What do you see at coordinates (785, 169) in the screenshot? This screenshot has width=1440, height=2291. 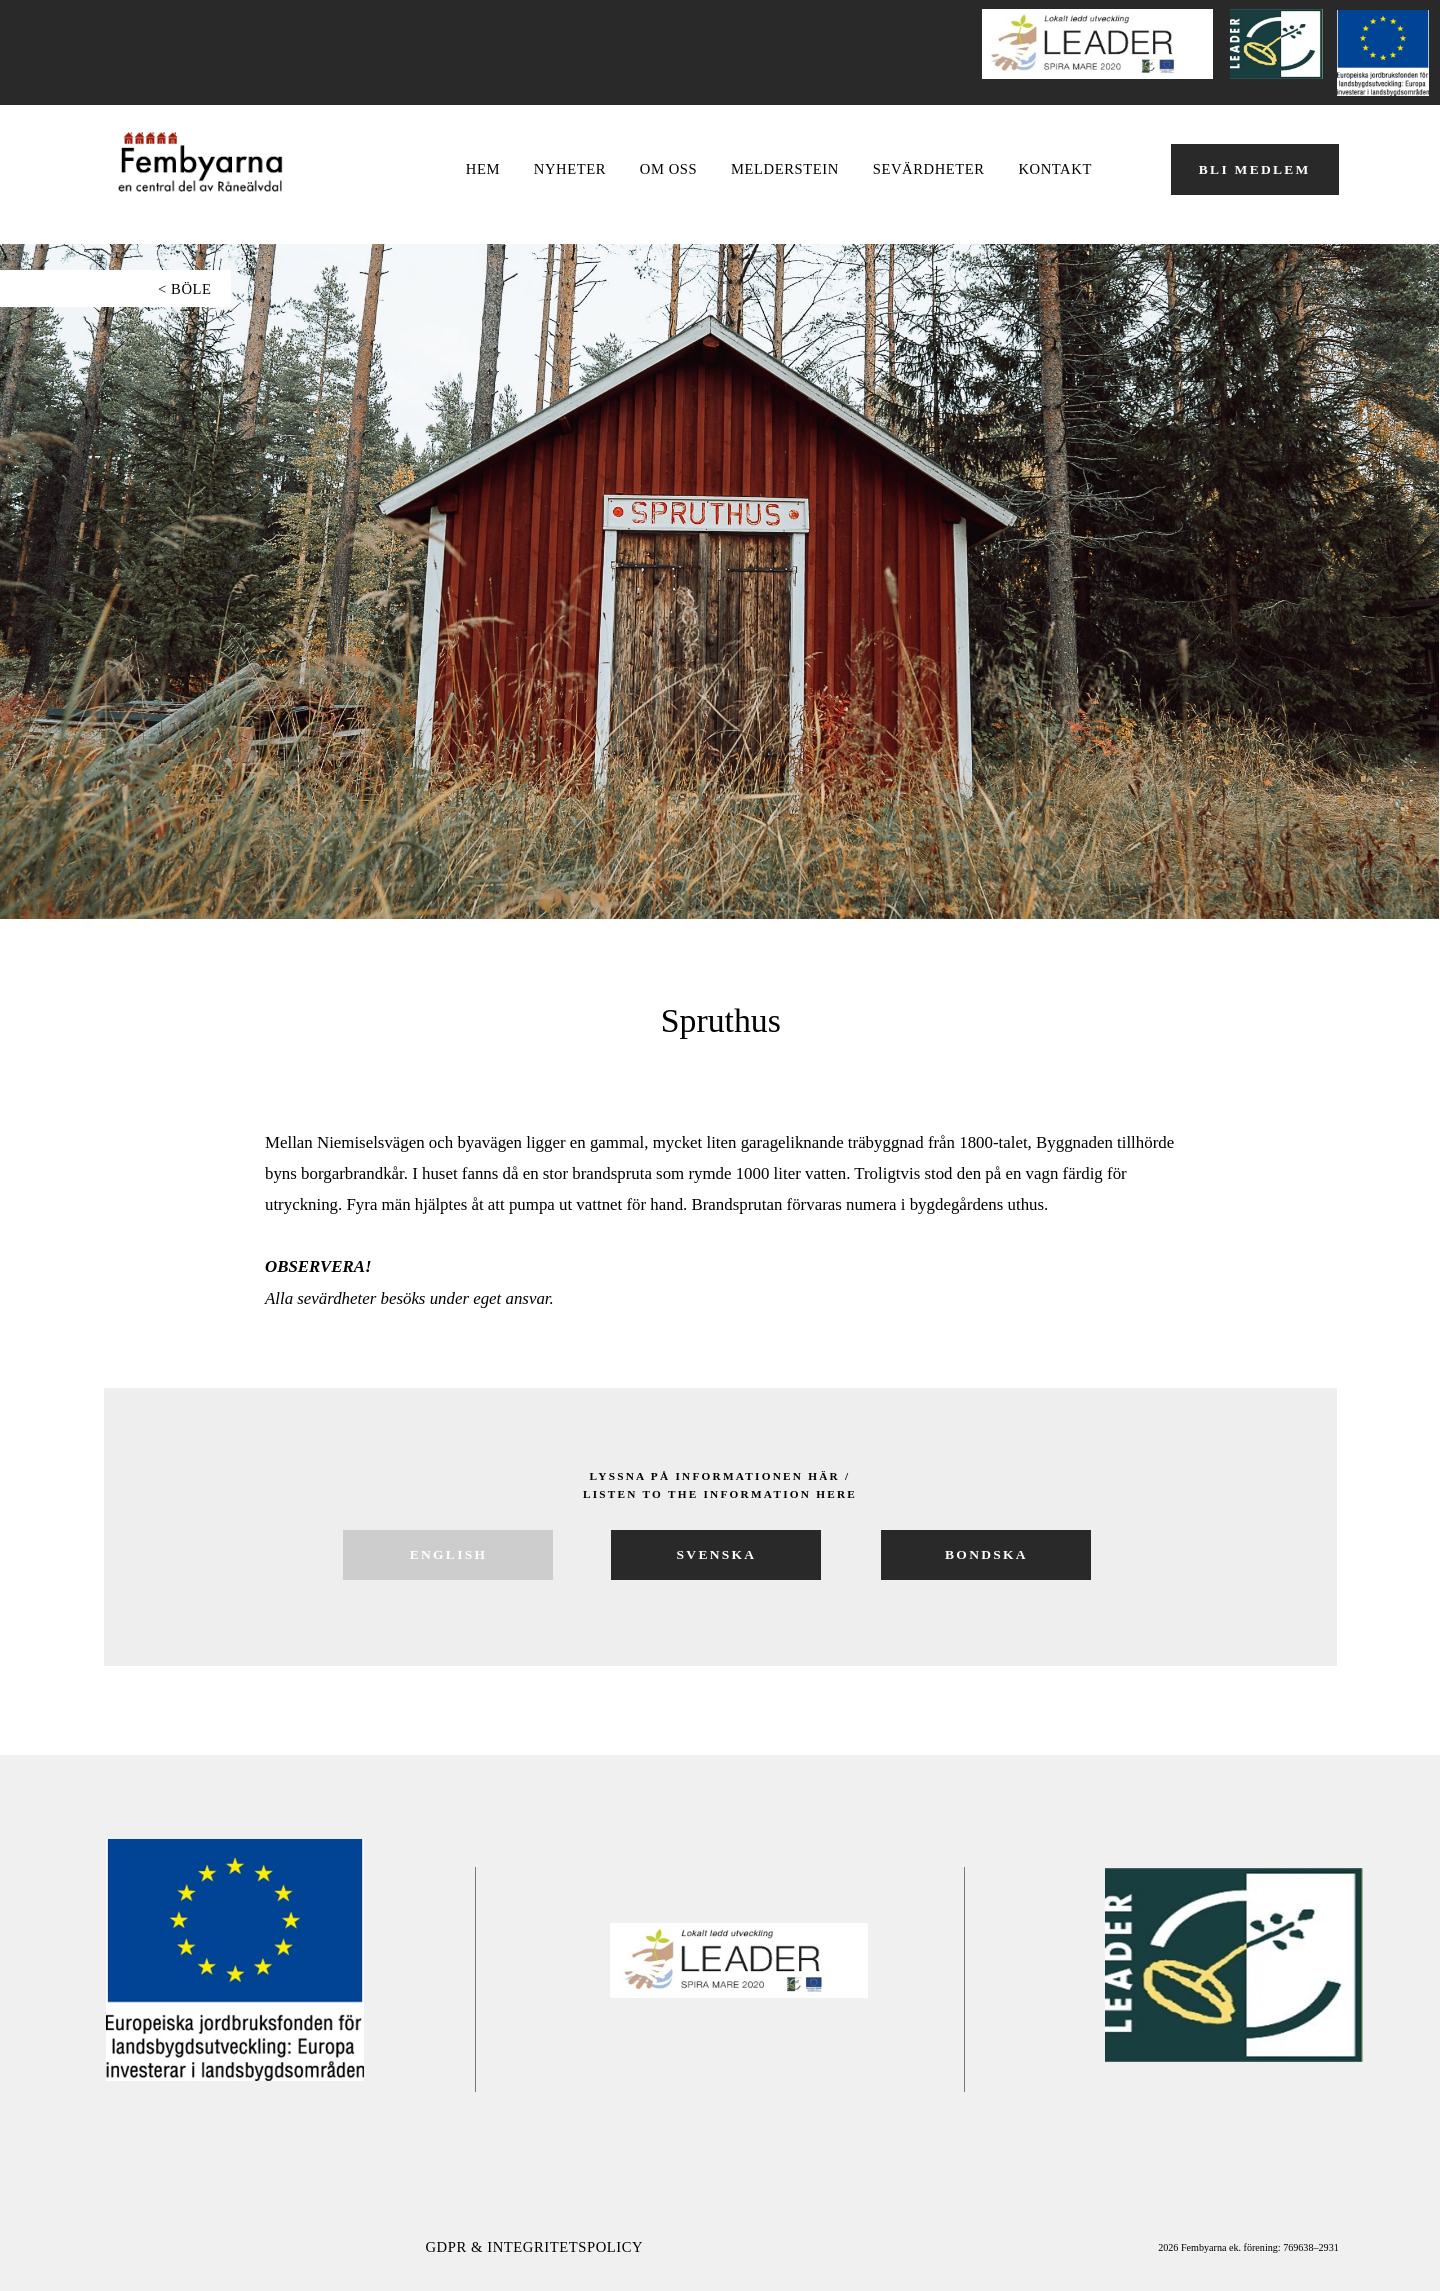 I see `Melderstein` at bounding box center [785, 169].